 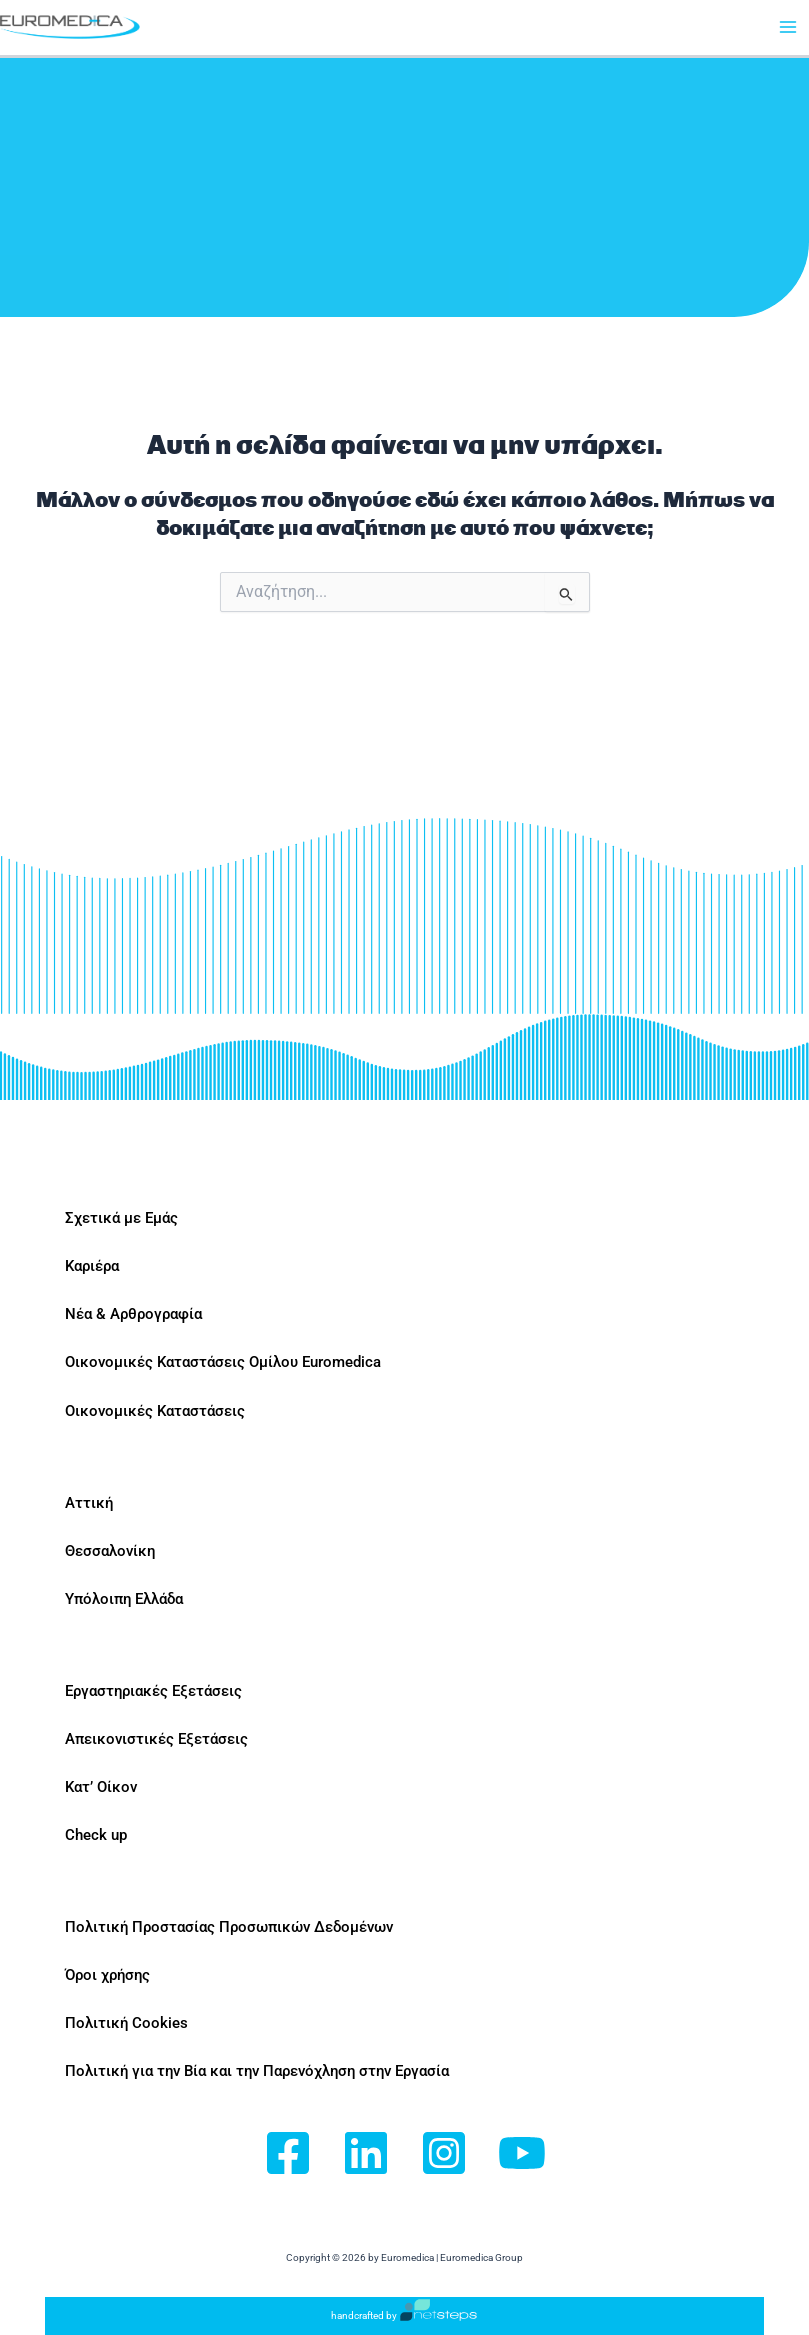 What do you see at coordinates (155, 1411) in the screenshot?
I see `Οικονομικές Καταστάσεις` at bounding box center [155, 1411].